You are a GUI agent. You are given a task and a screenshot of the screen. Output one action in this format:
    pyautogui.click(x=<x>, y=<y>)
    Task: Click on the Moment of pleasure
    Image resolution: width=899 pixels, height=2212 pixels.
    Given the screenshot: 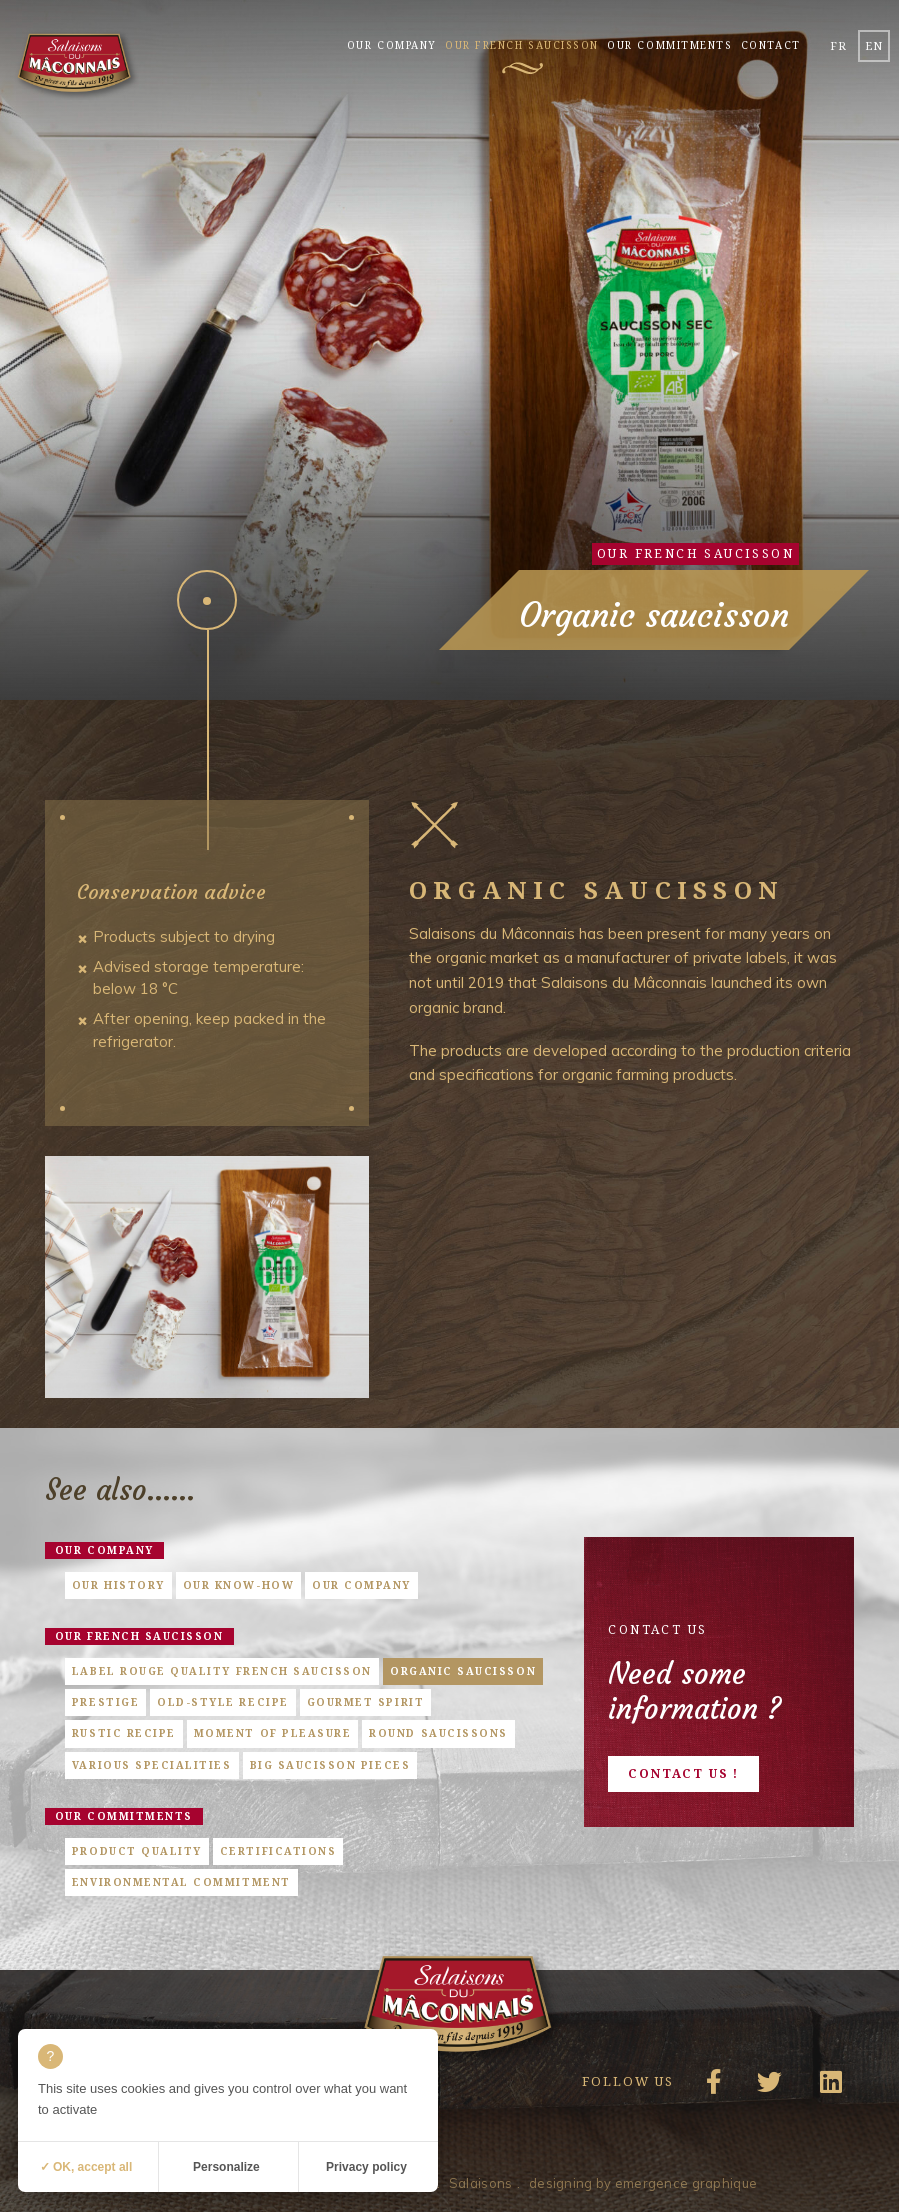 What is the action you would take?
    pyautogui.click(x=273, y=1733)
    